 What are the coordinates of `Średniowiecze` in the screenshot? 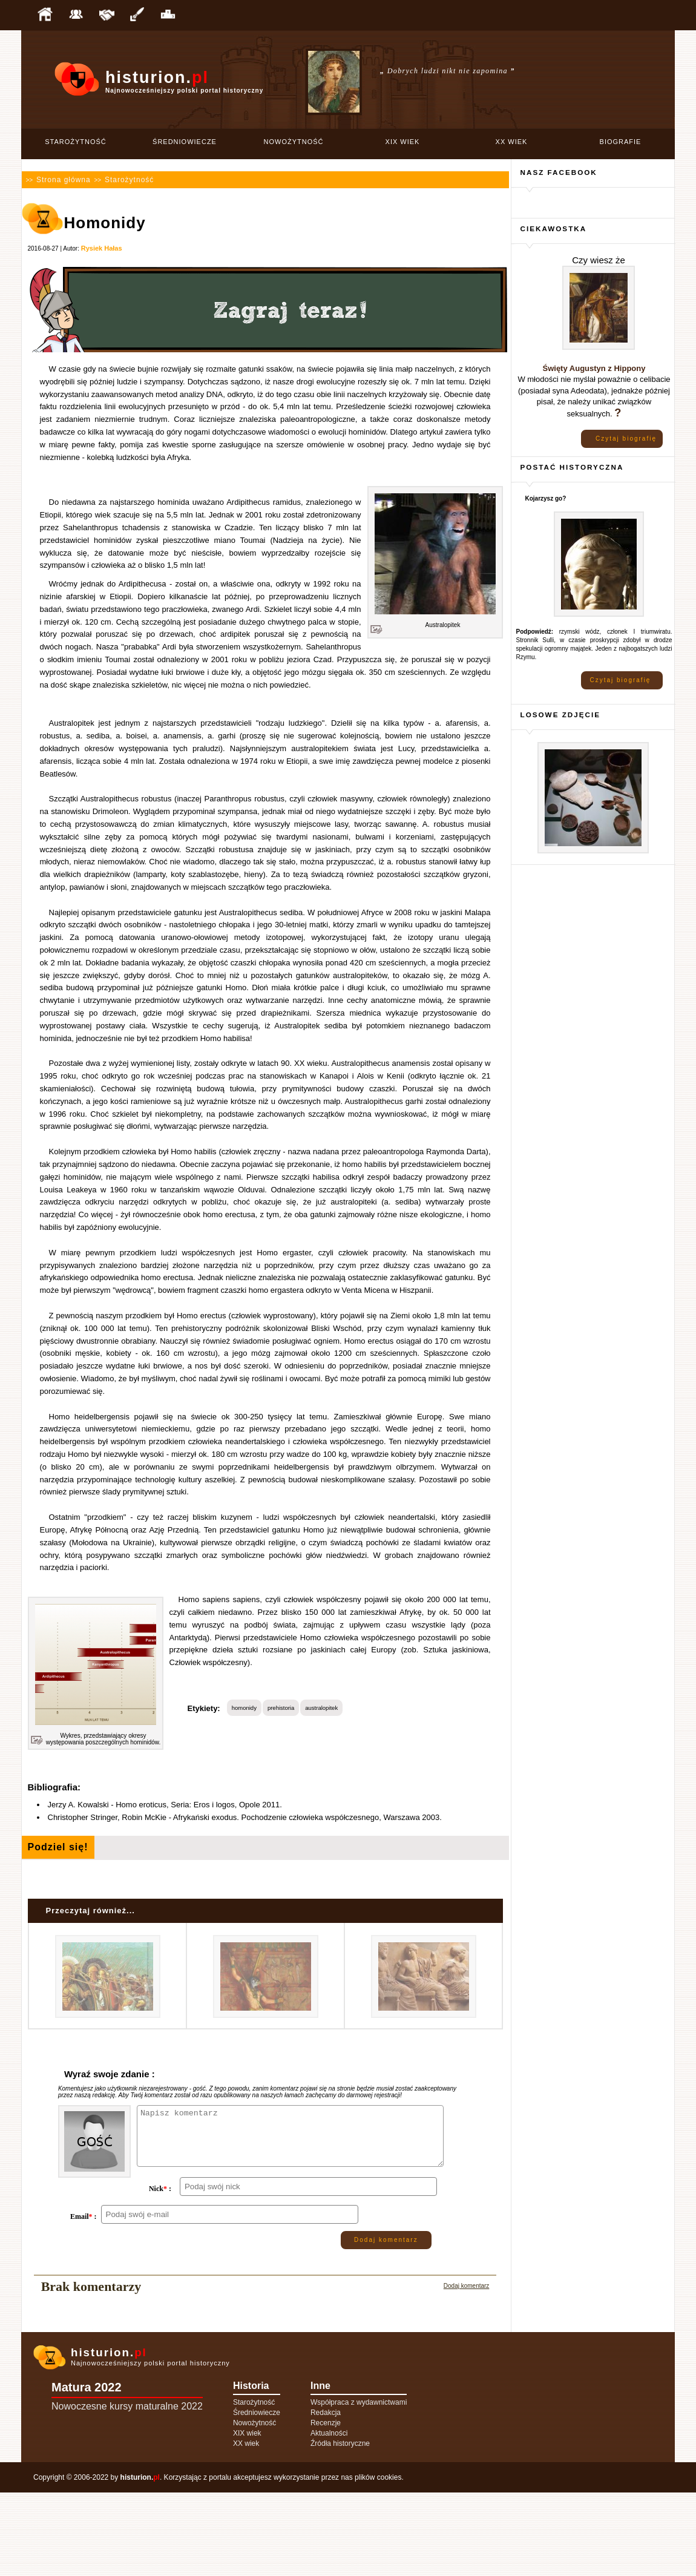 It's located at (185, 141).